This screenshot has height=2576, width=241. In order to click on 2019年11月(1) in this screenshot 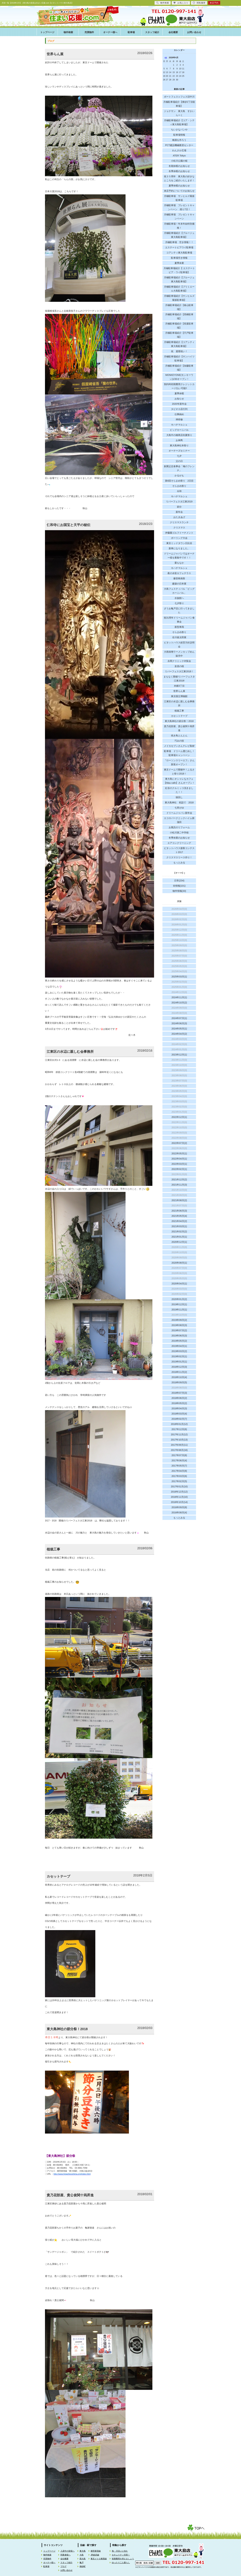, I will do `click(179, 1309)`.